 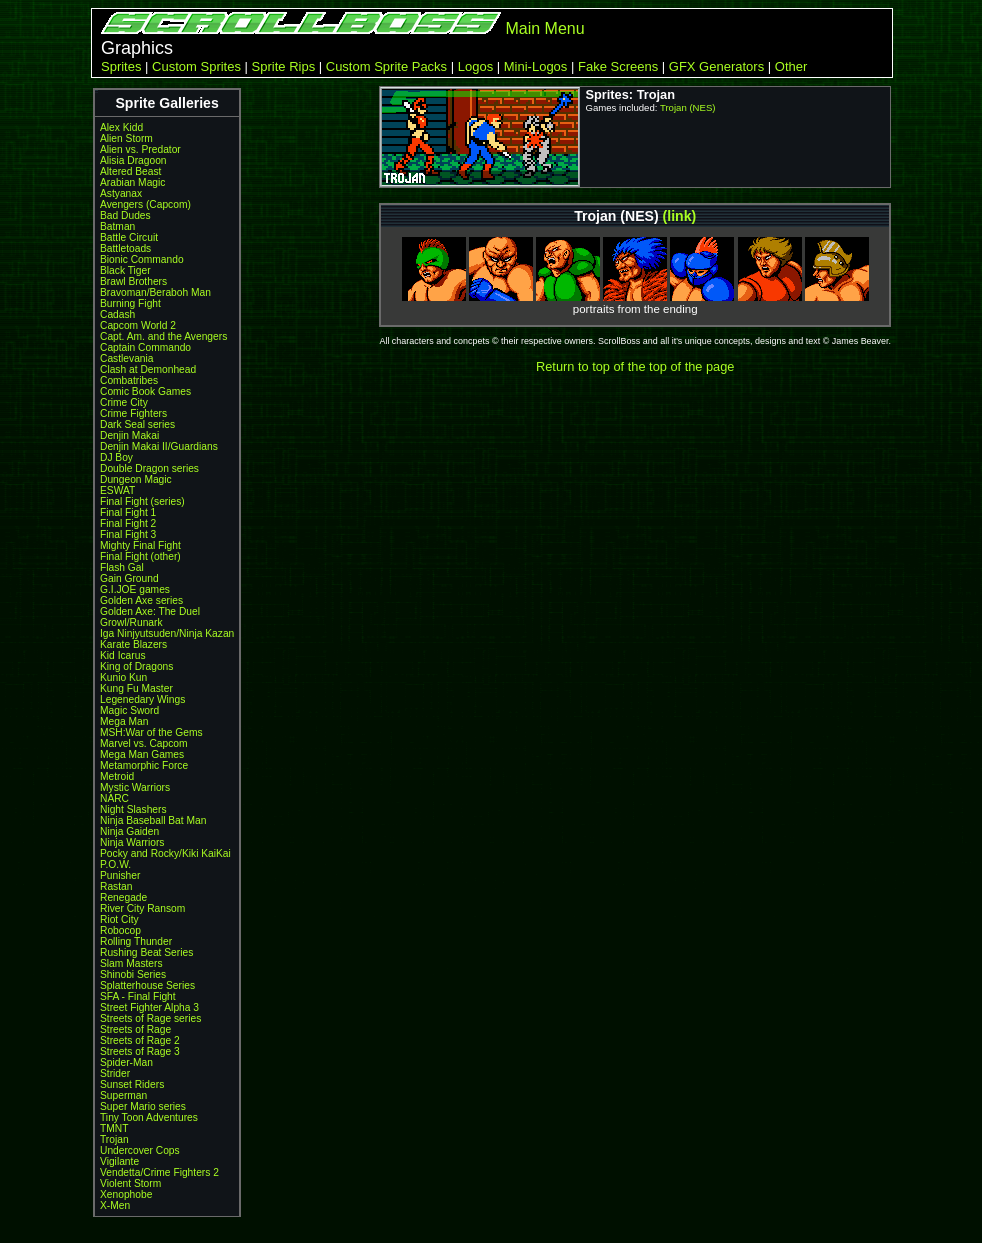 I want to click on Ninja Gaiden, so click(x=129, y=831).